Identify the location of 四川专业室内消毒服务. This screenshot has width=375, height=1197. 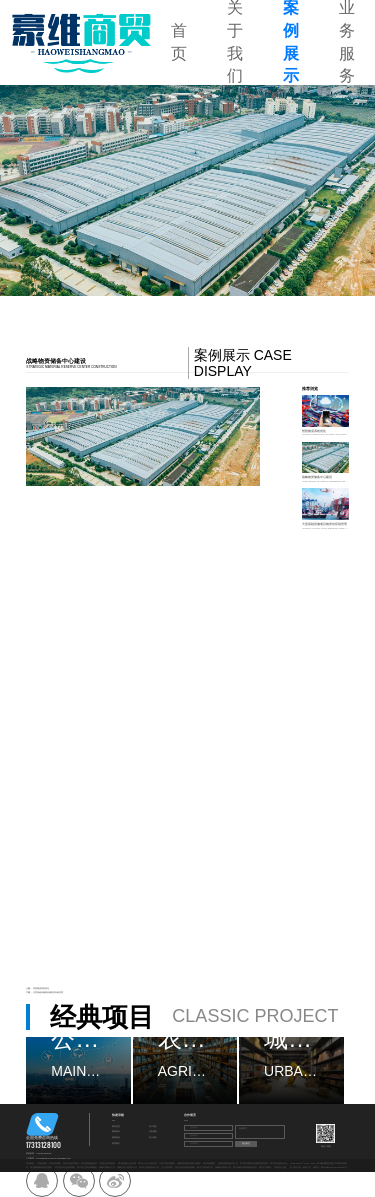
(87, 1167).